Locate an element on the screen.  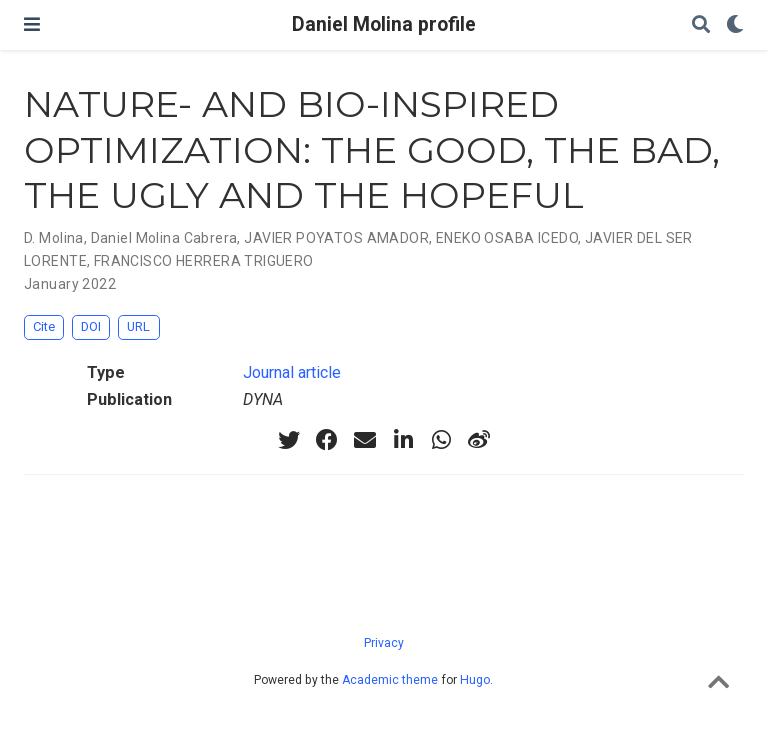
Daniel Molina Cabrera is located at coordinates (164, 238).